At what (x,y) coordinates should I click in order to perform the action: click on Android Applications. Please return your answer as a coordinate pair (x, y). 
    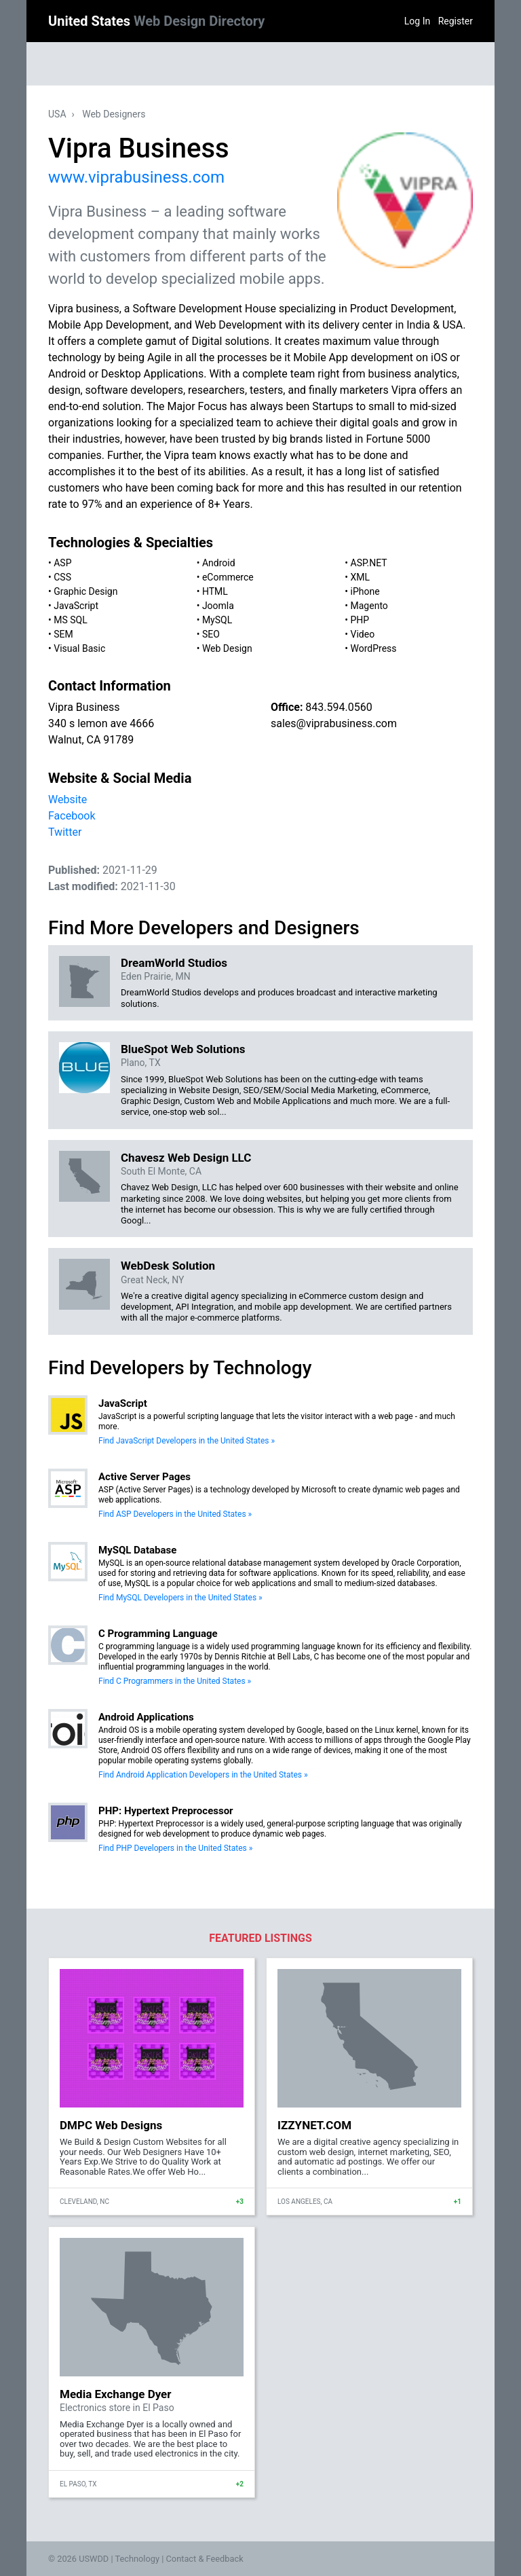
    Looking at the image, I should click on (146, 1717).